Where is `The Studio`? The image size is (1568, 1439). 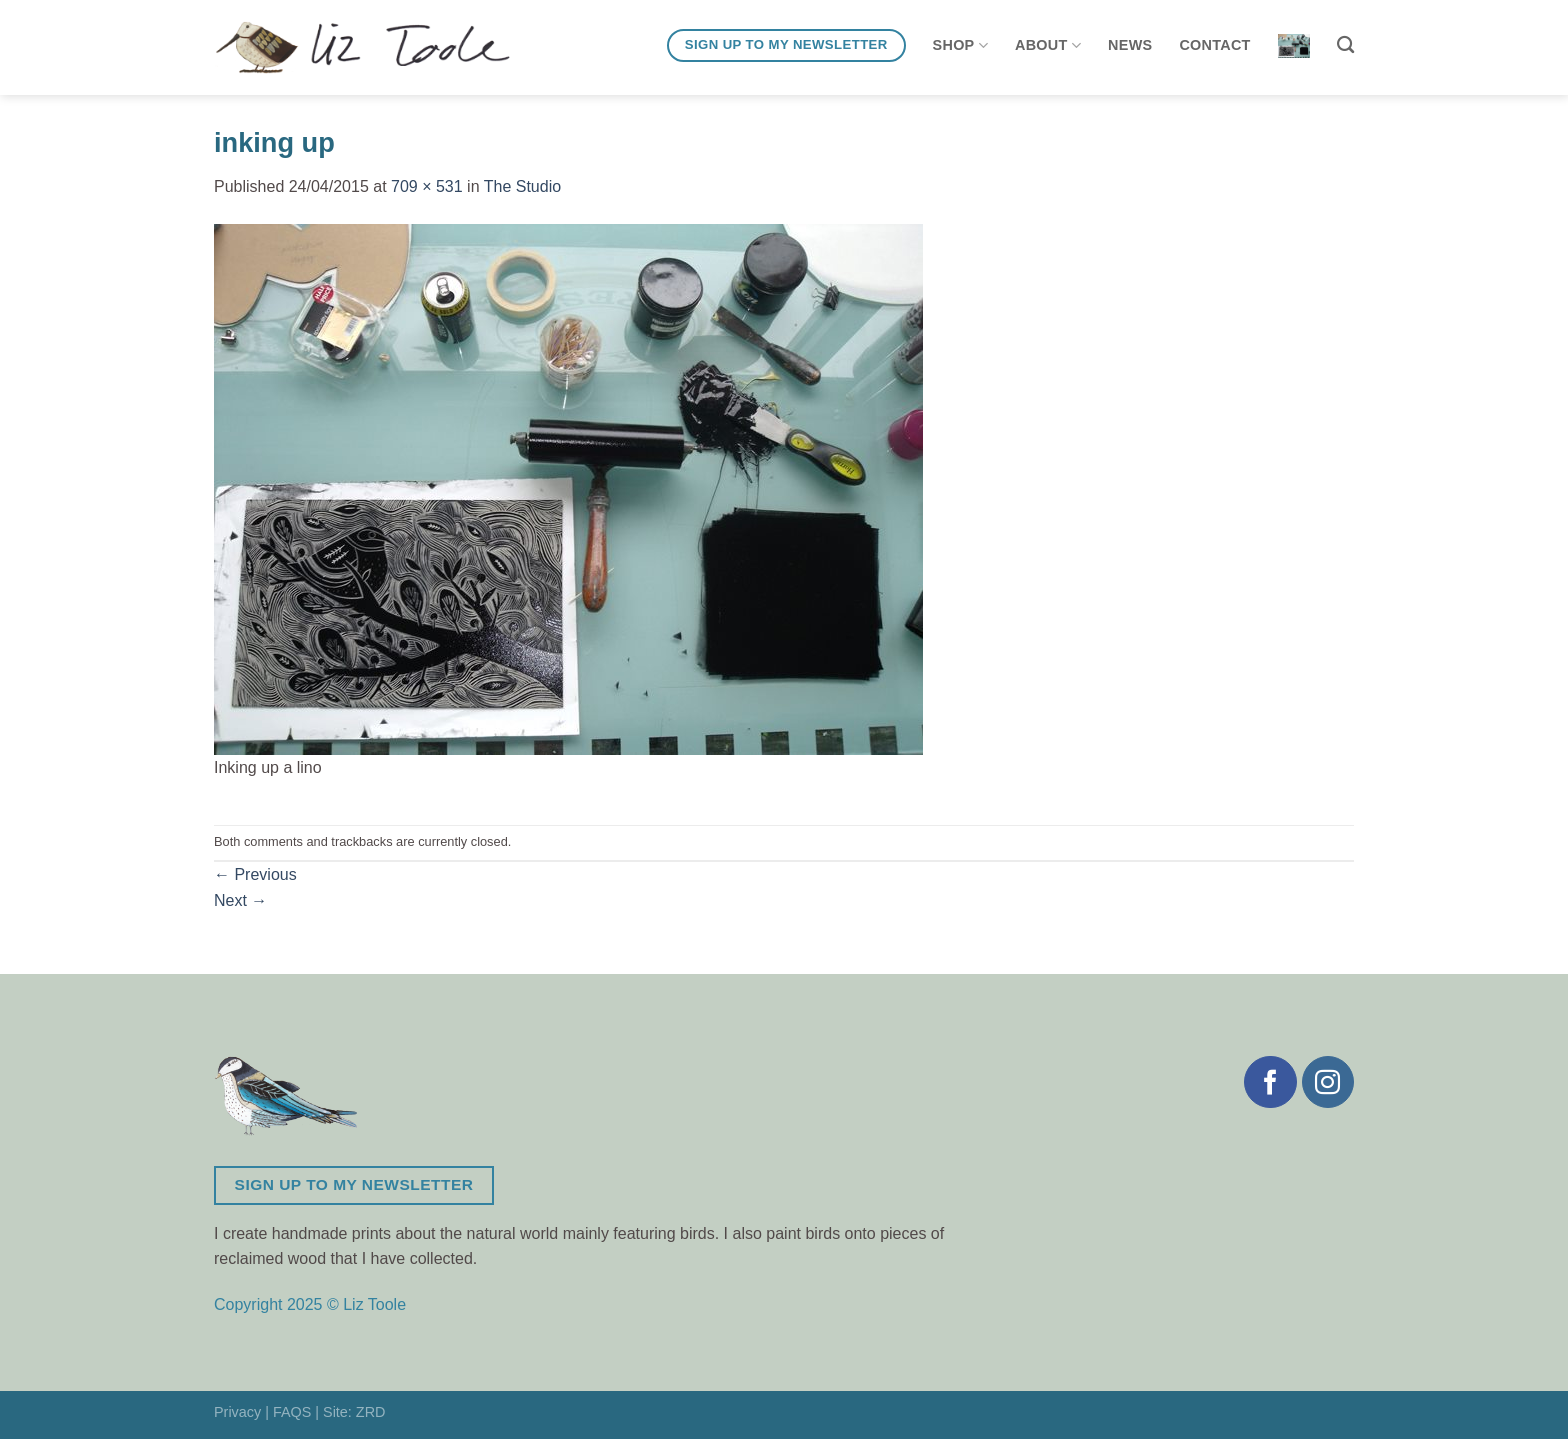
The Studio is located at coordinates (522, 186).